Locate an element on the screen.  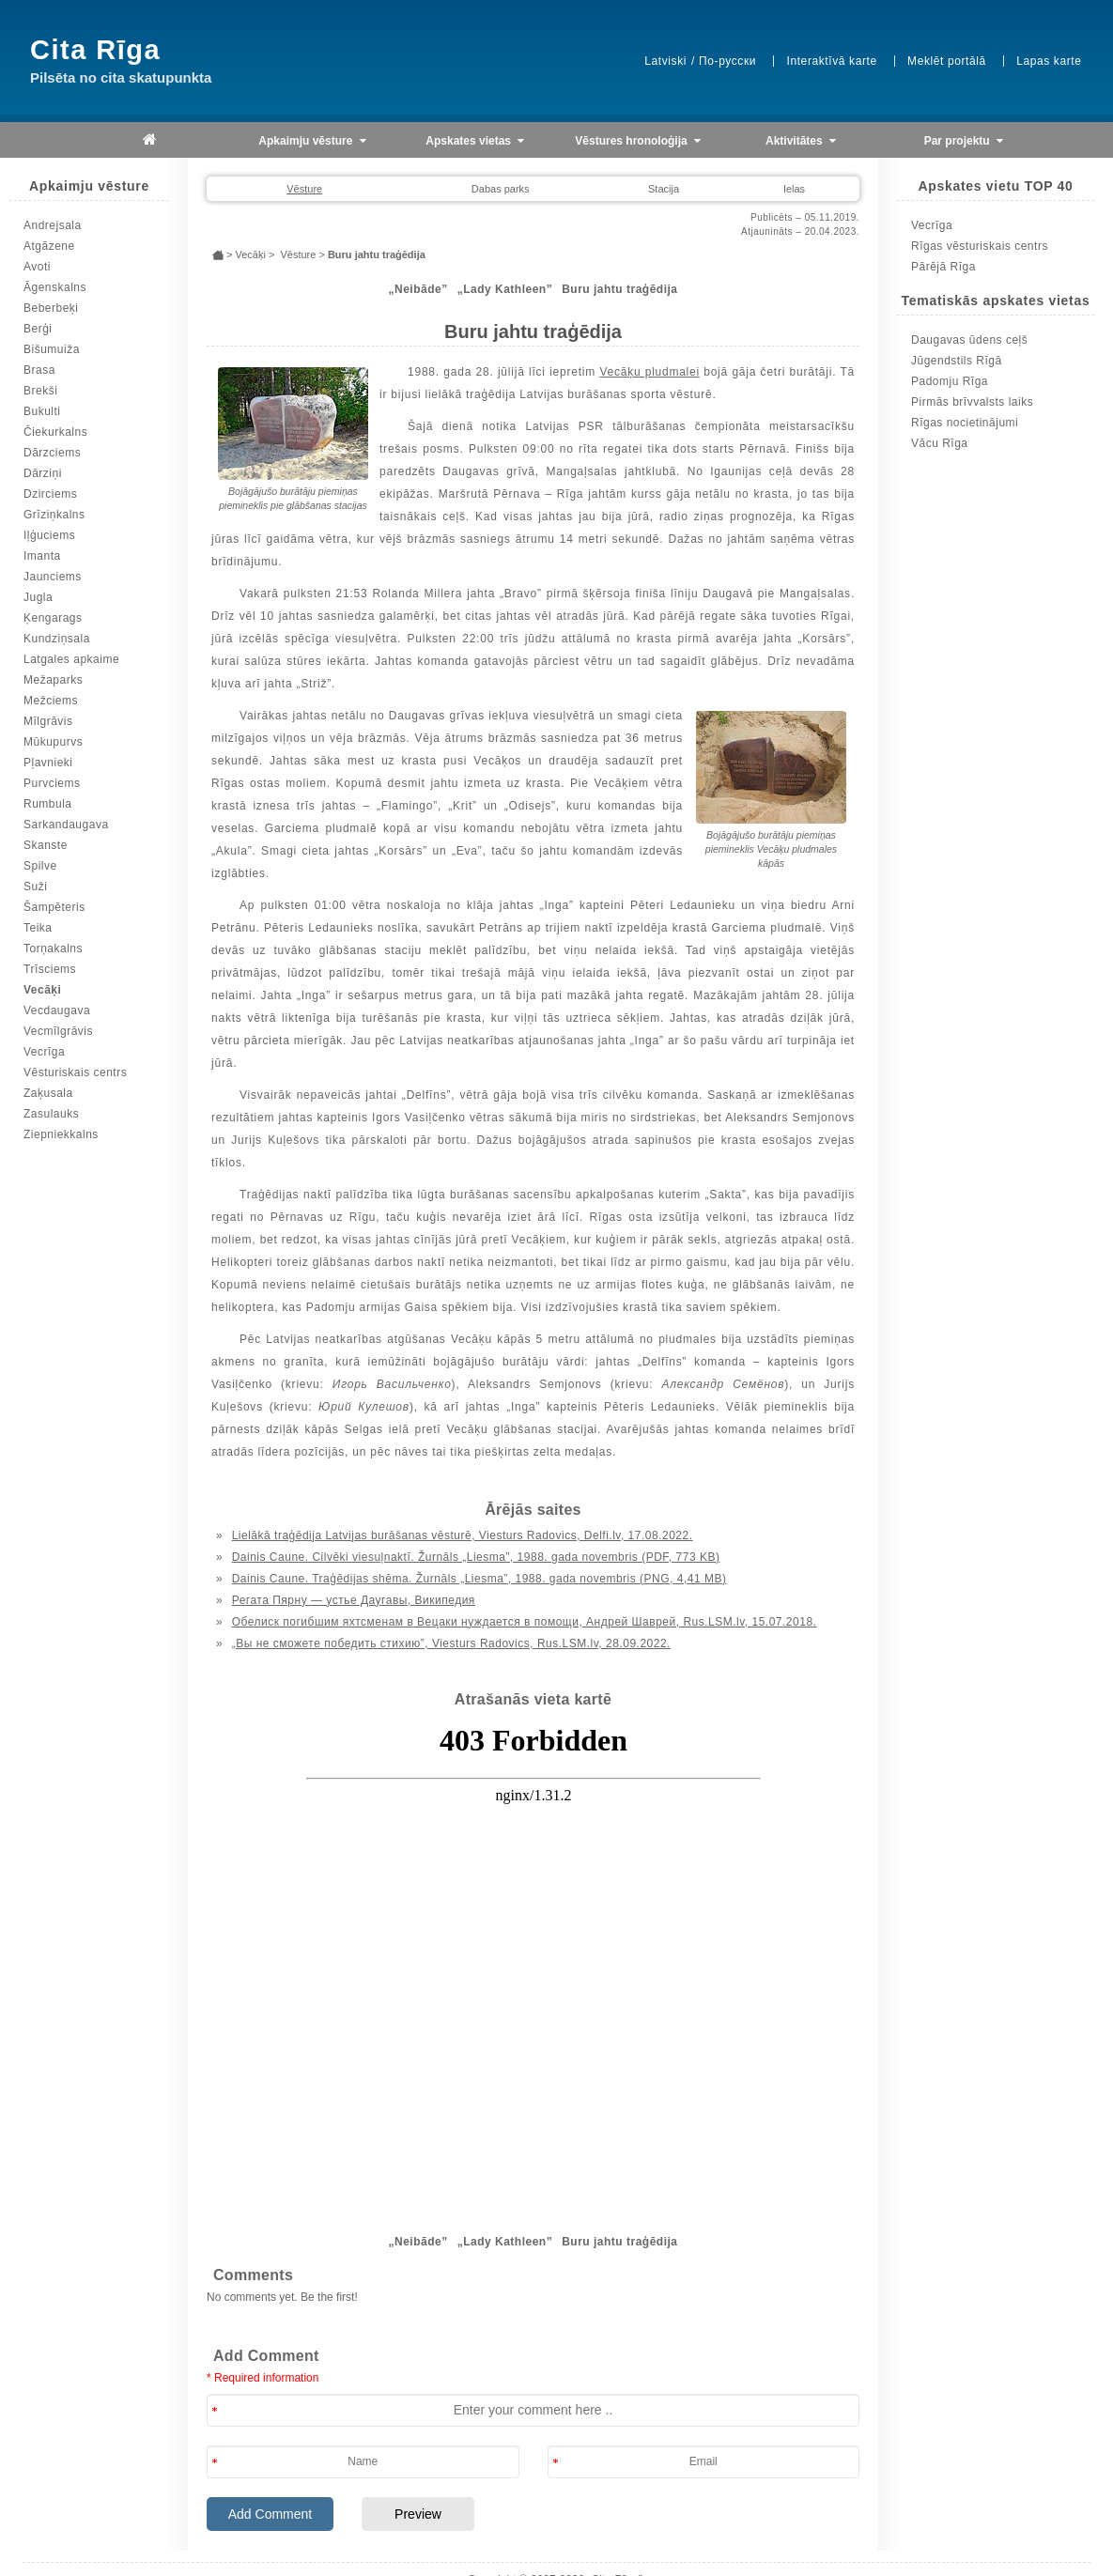
Brekši is located at coordinates (40, 390).